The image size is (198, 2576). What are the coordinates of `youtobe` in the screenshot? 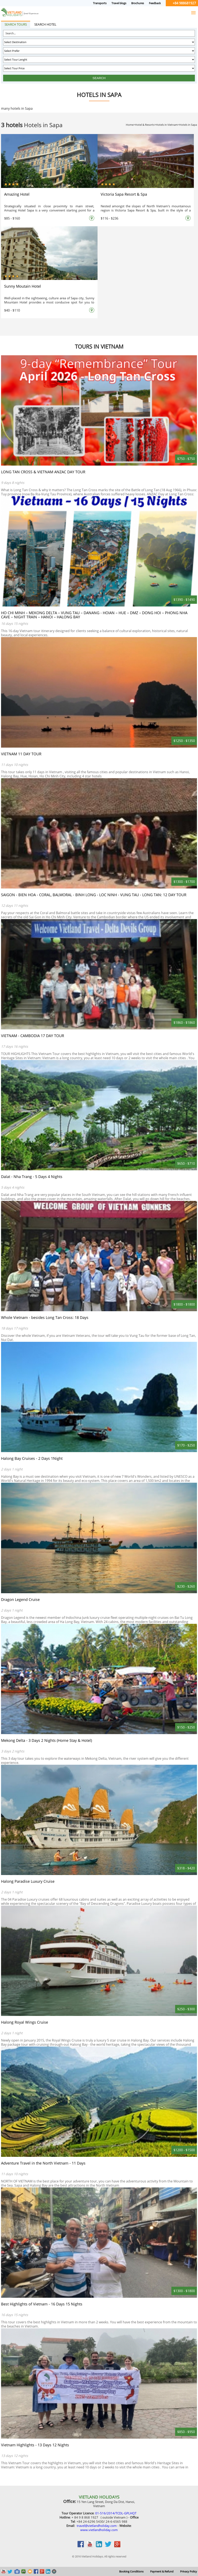 It's located at (89, 2546).